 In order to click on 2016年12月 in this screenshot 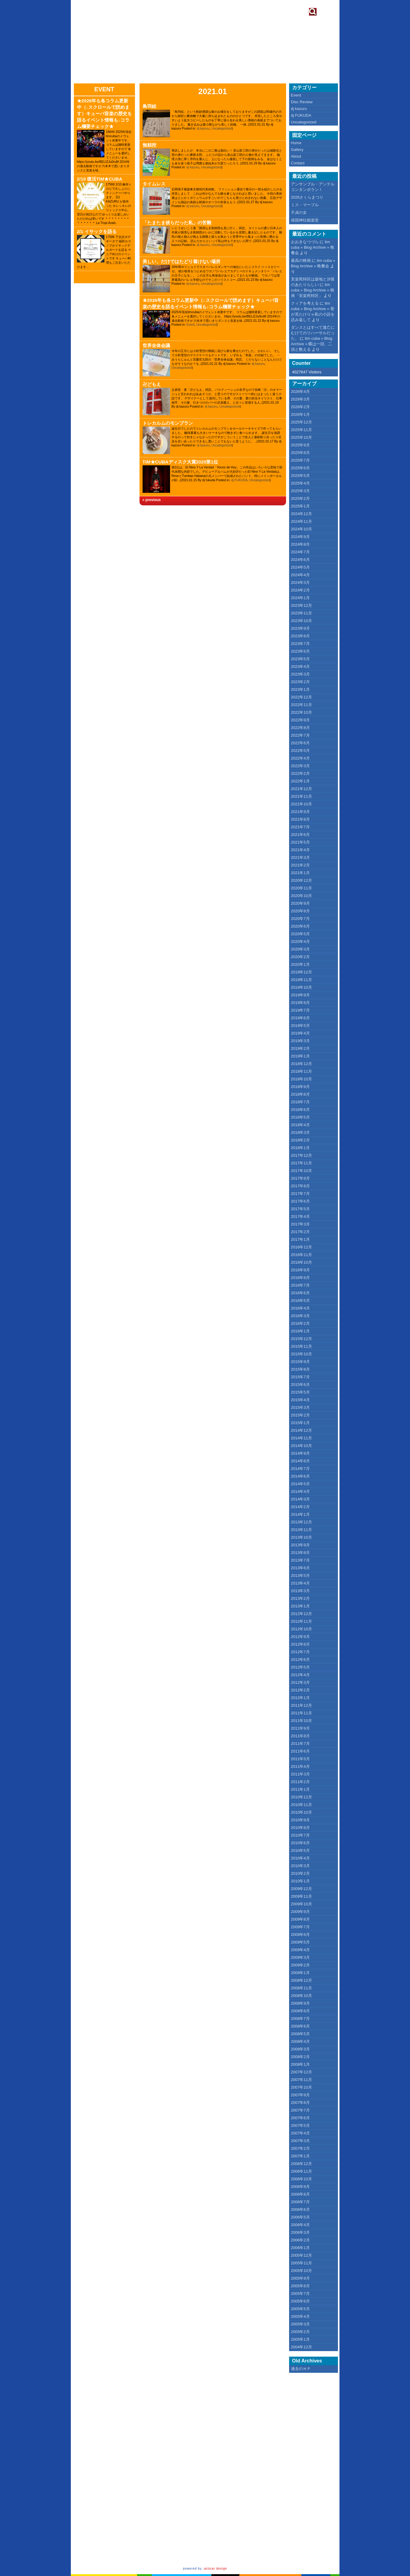, I will do `click(301, 1247)`.